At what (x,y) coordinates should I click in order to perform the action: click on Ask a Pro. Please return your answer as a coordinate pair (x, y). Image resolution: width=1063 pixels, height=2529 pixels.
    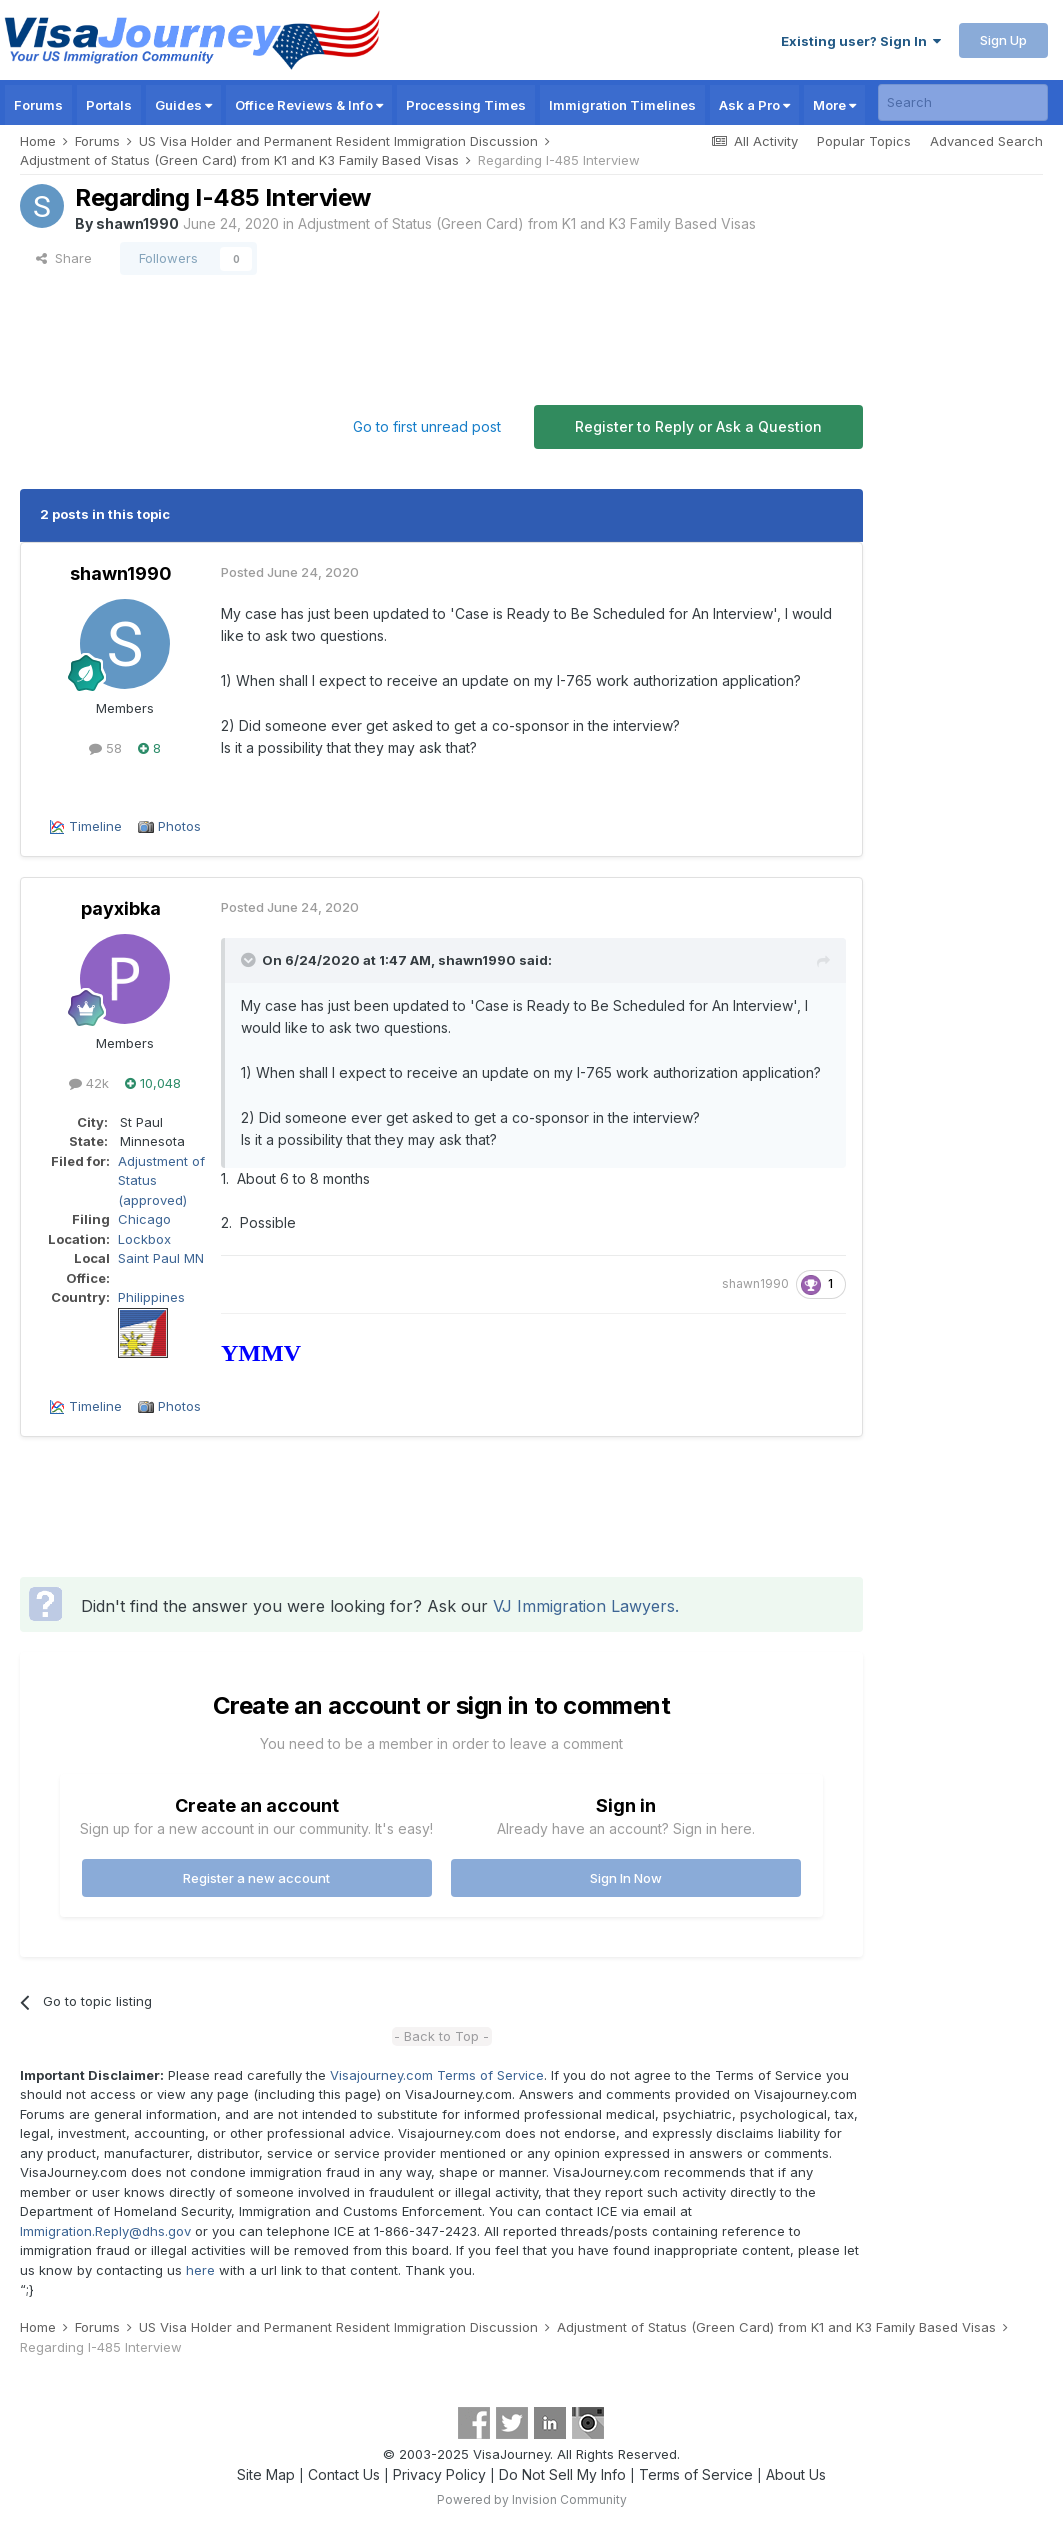
    Looking at the image, I should click on (754, 105).